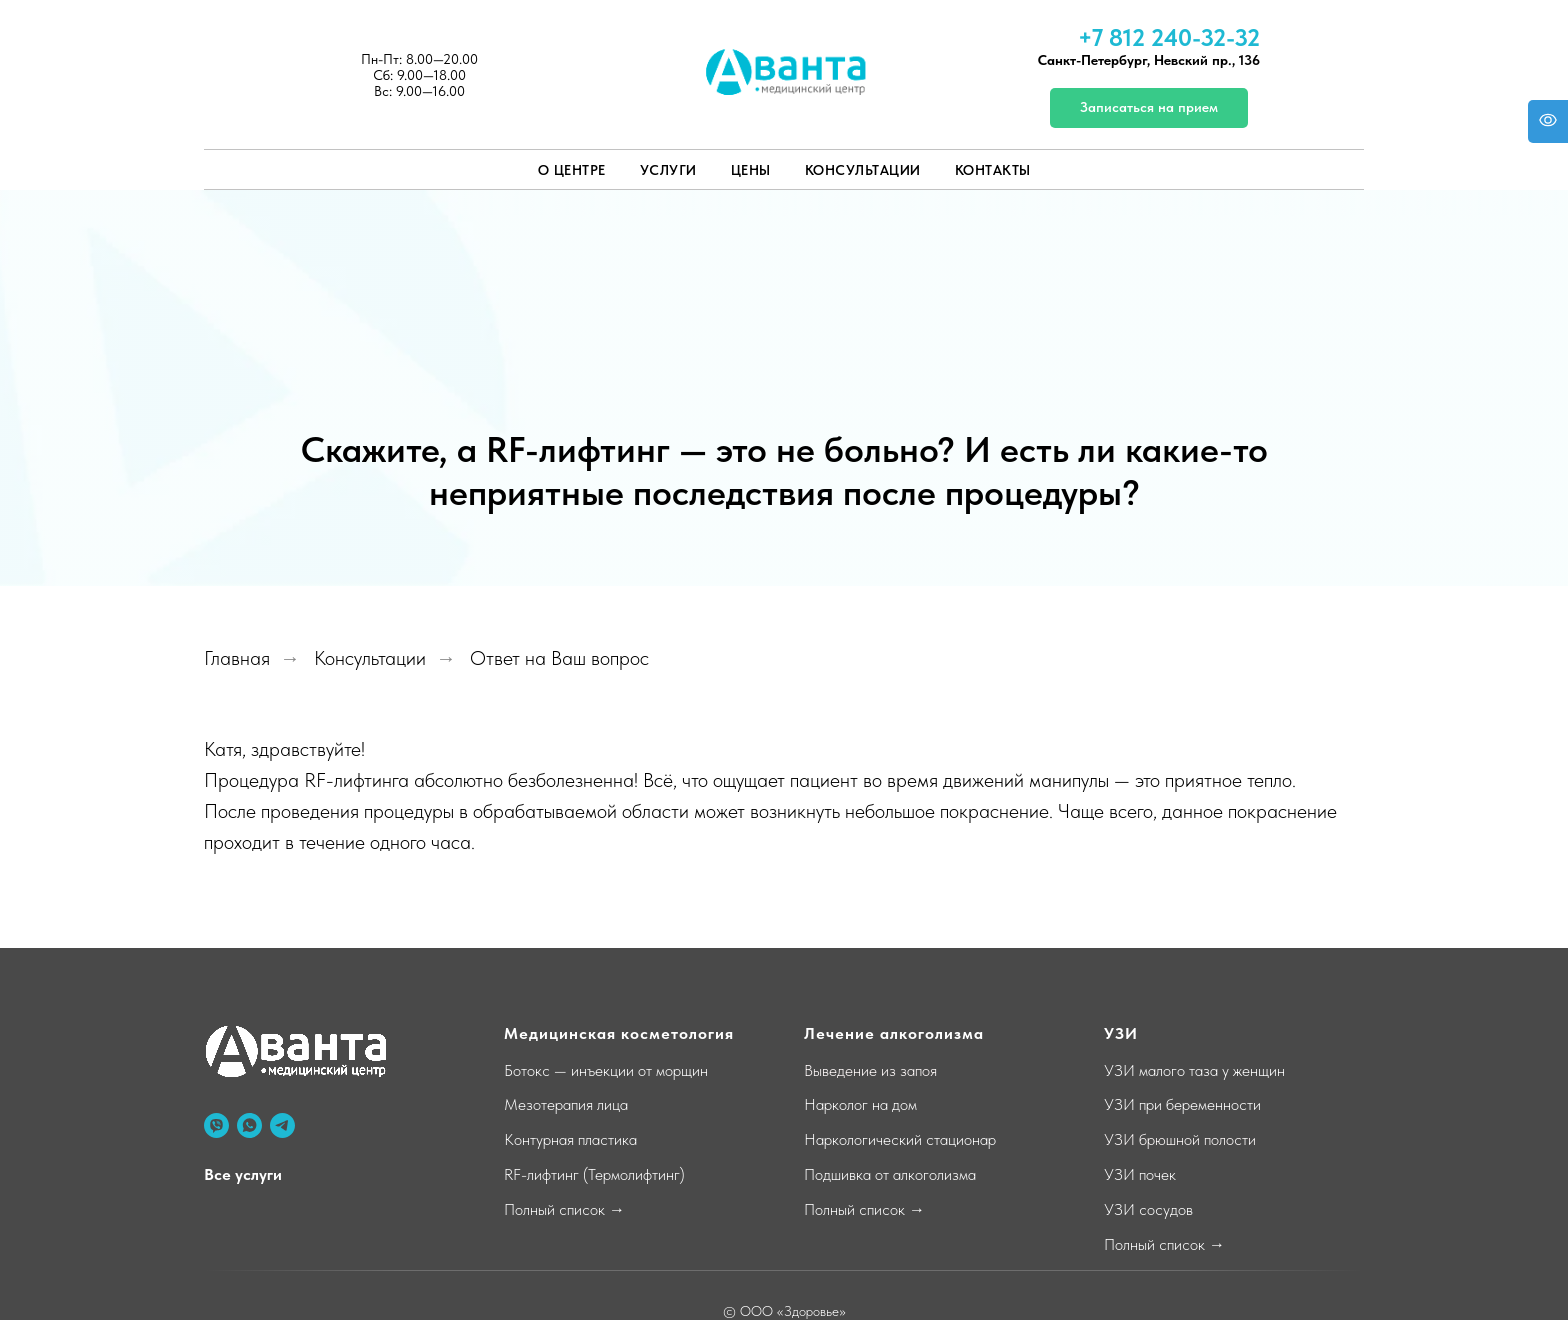 The width and height of the screenshot is (1568, 1320). Describe the element at coordinates (606, 1070) in the screenshot. I see `Ботокс — инъекции от морщин` at that location.